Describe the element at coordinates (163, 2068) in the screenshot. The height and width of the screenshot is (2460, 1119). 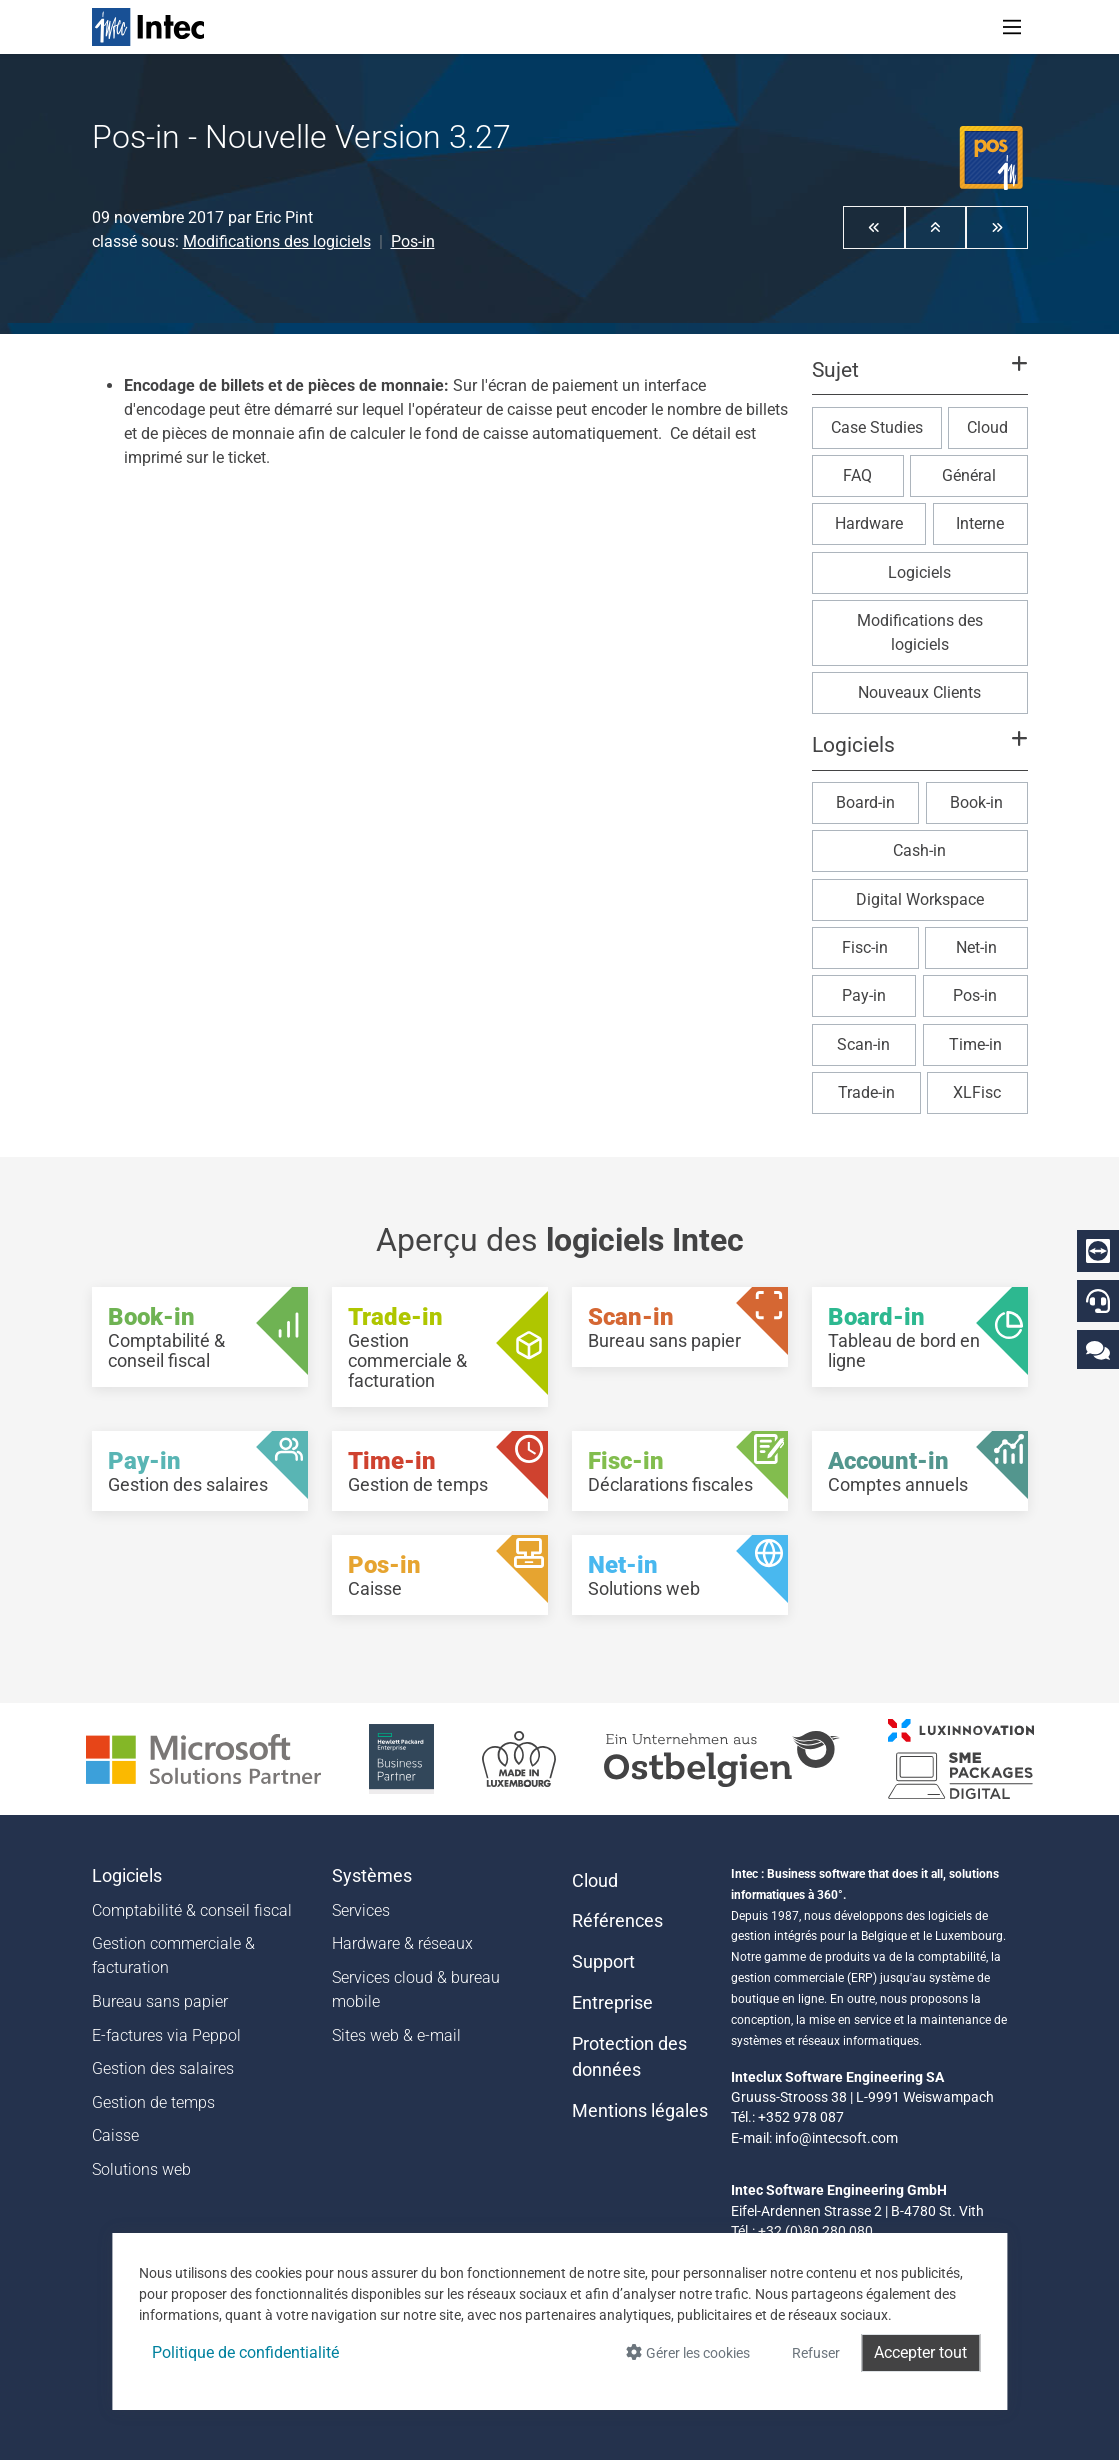
I see `Gestion des salaires` at that location.